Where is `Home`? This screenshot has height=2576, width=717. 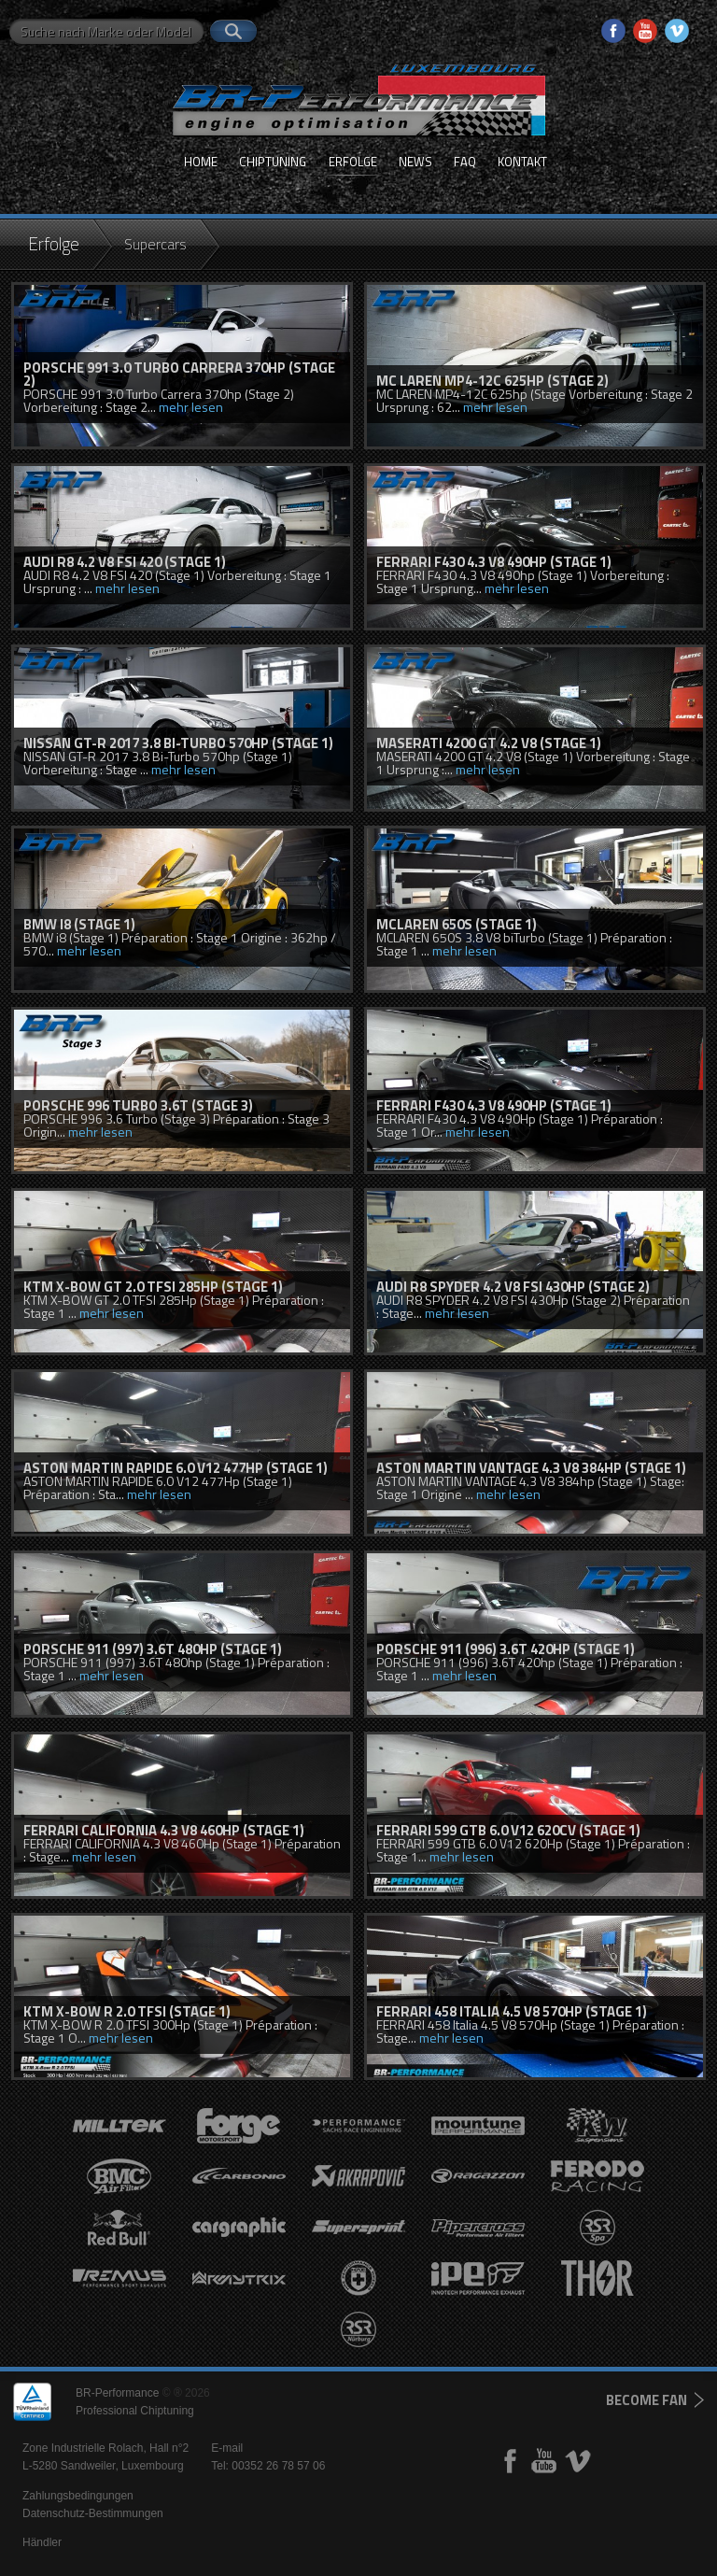
Home is located at coordinates (201, 161).